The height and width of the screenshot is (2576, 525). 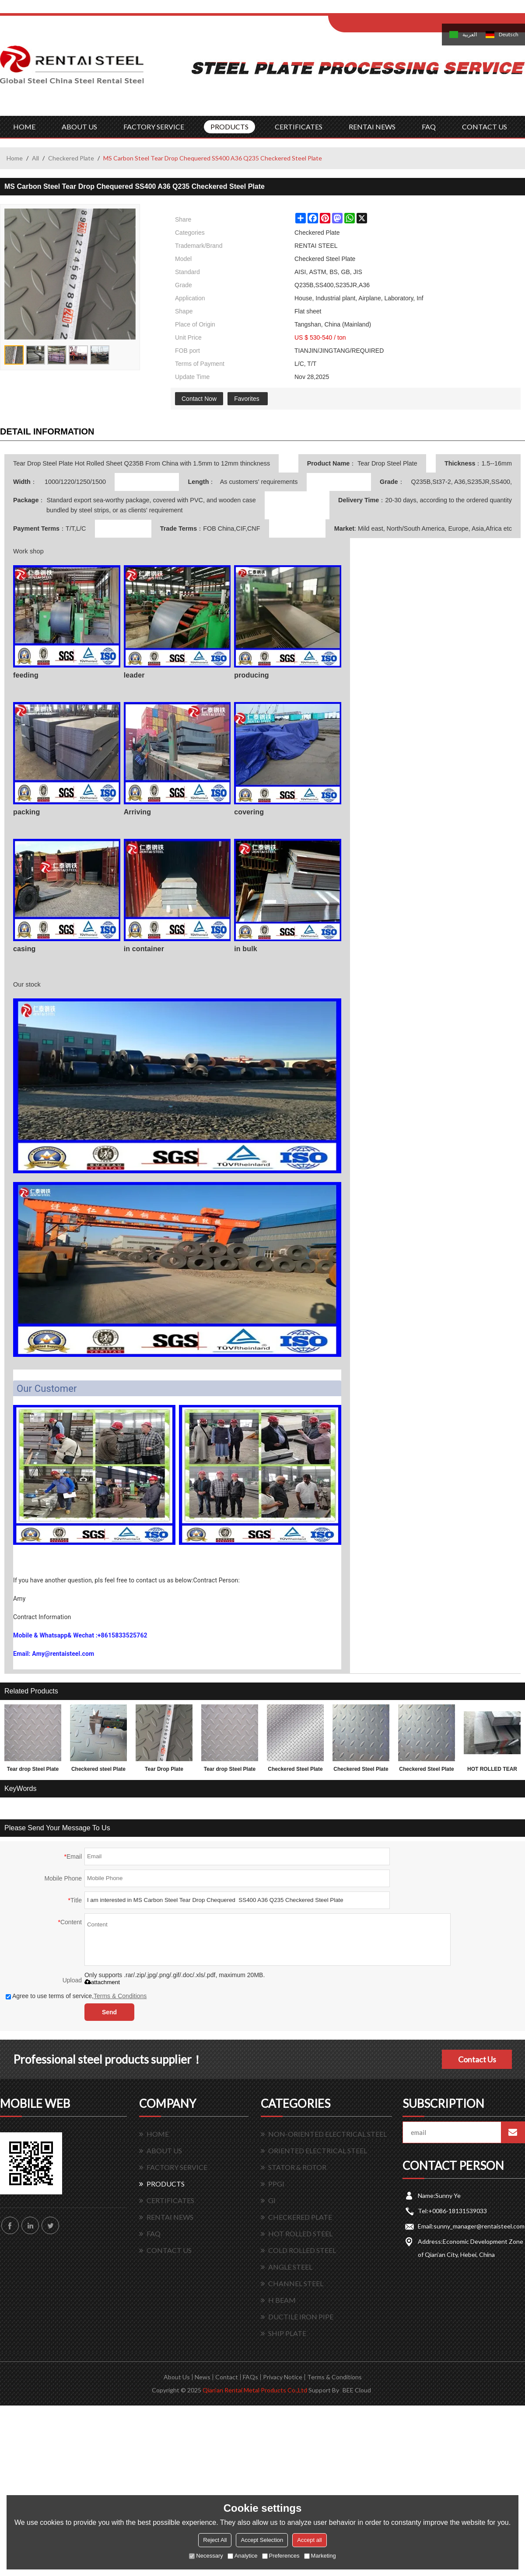 I want to click on FAQs, so click(x=250, y=2377).